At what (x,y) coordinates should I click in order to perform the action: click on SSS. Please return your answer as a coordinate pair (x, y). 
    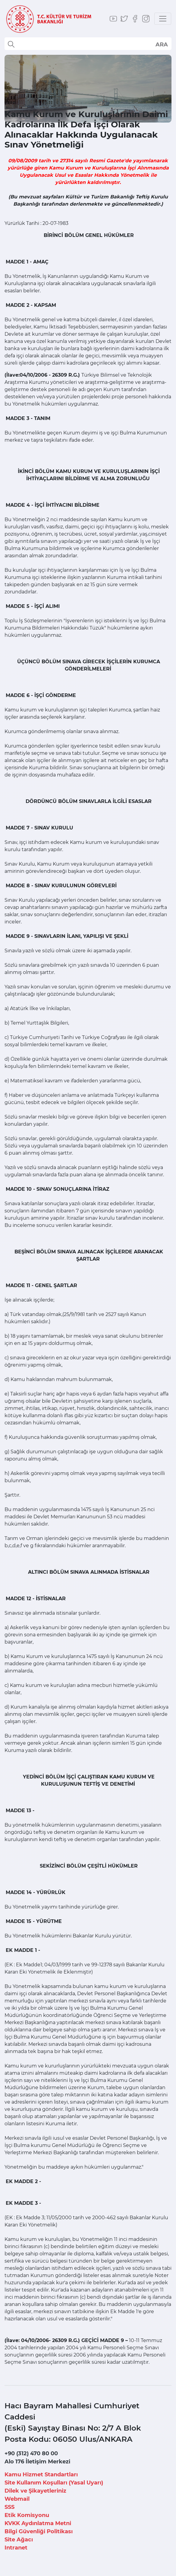
    Looking at the image, I should click on (9, 2507).